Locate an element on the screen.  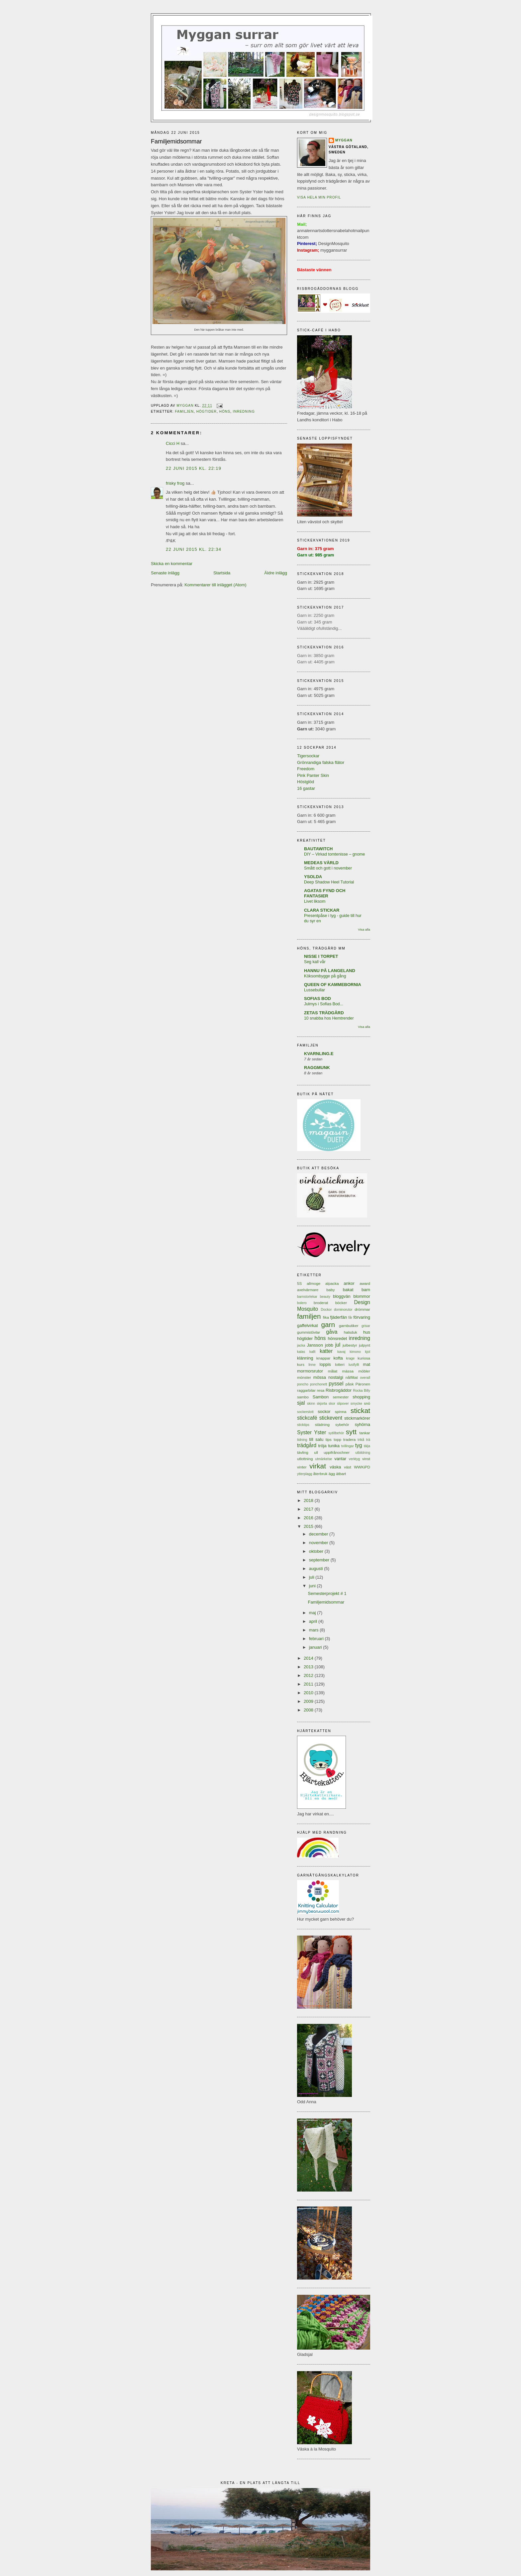
uppifrånochner is located at coordinates (337, 1452).